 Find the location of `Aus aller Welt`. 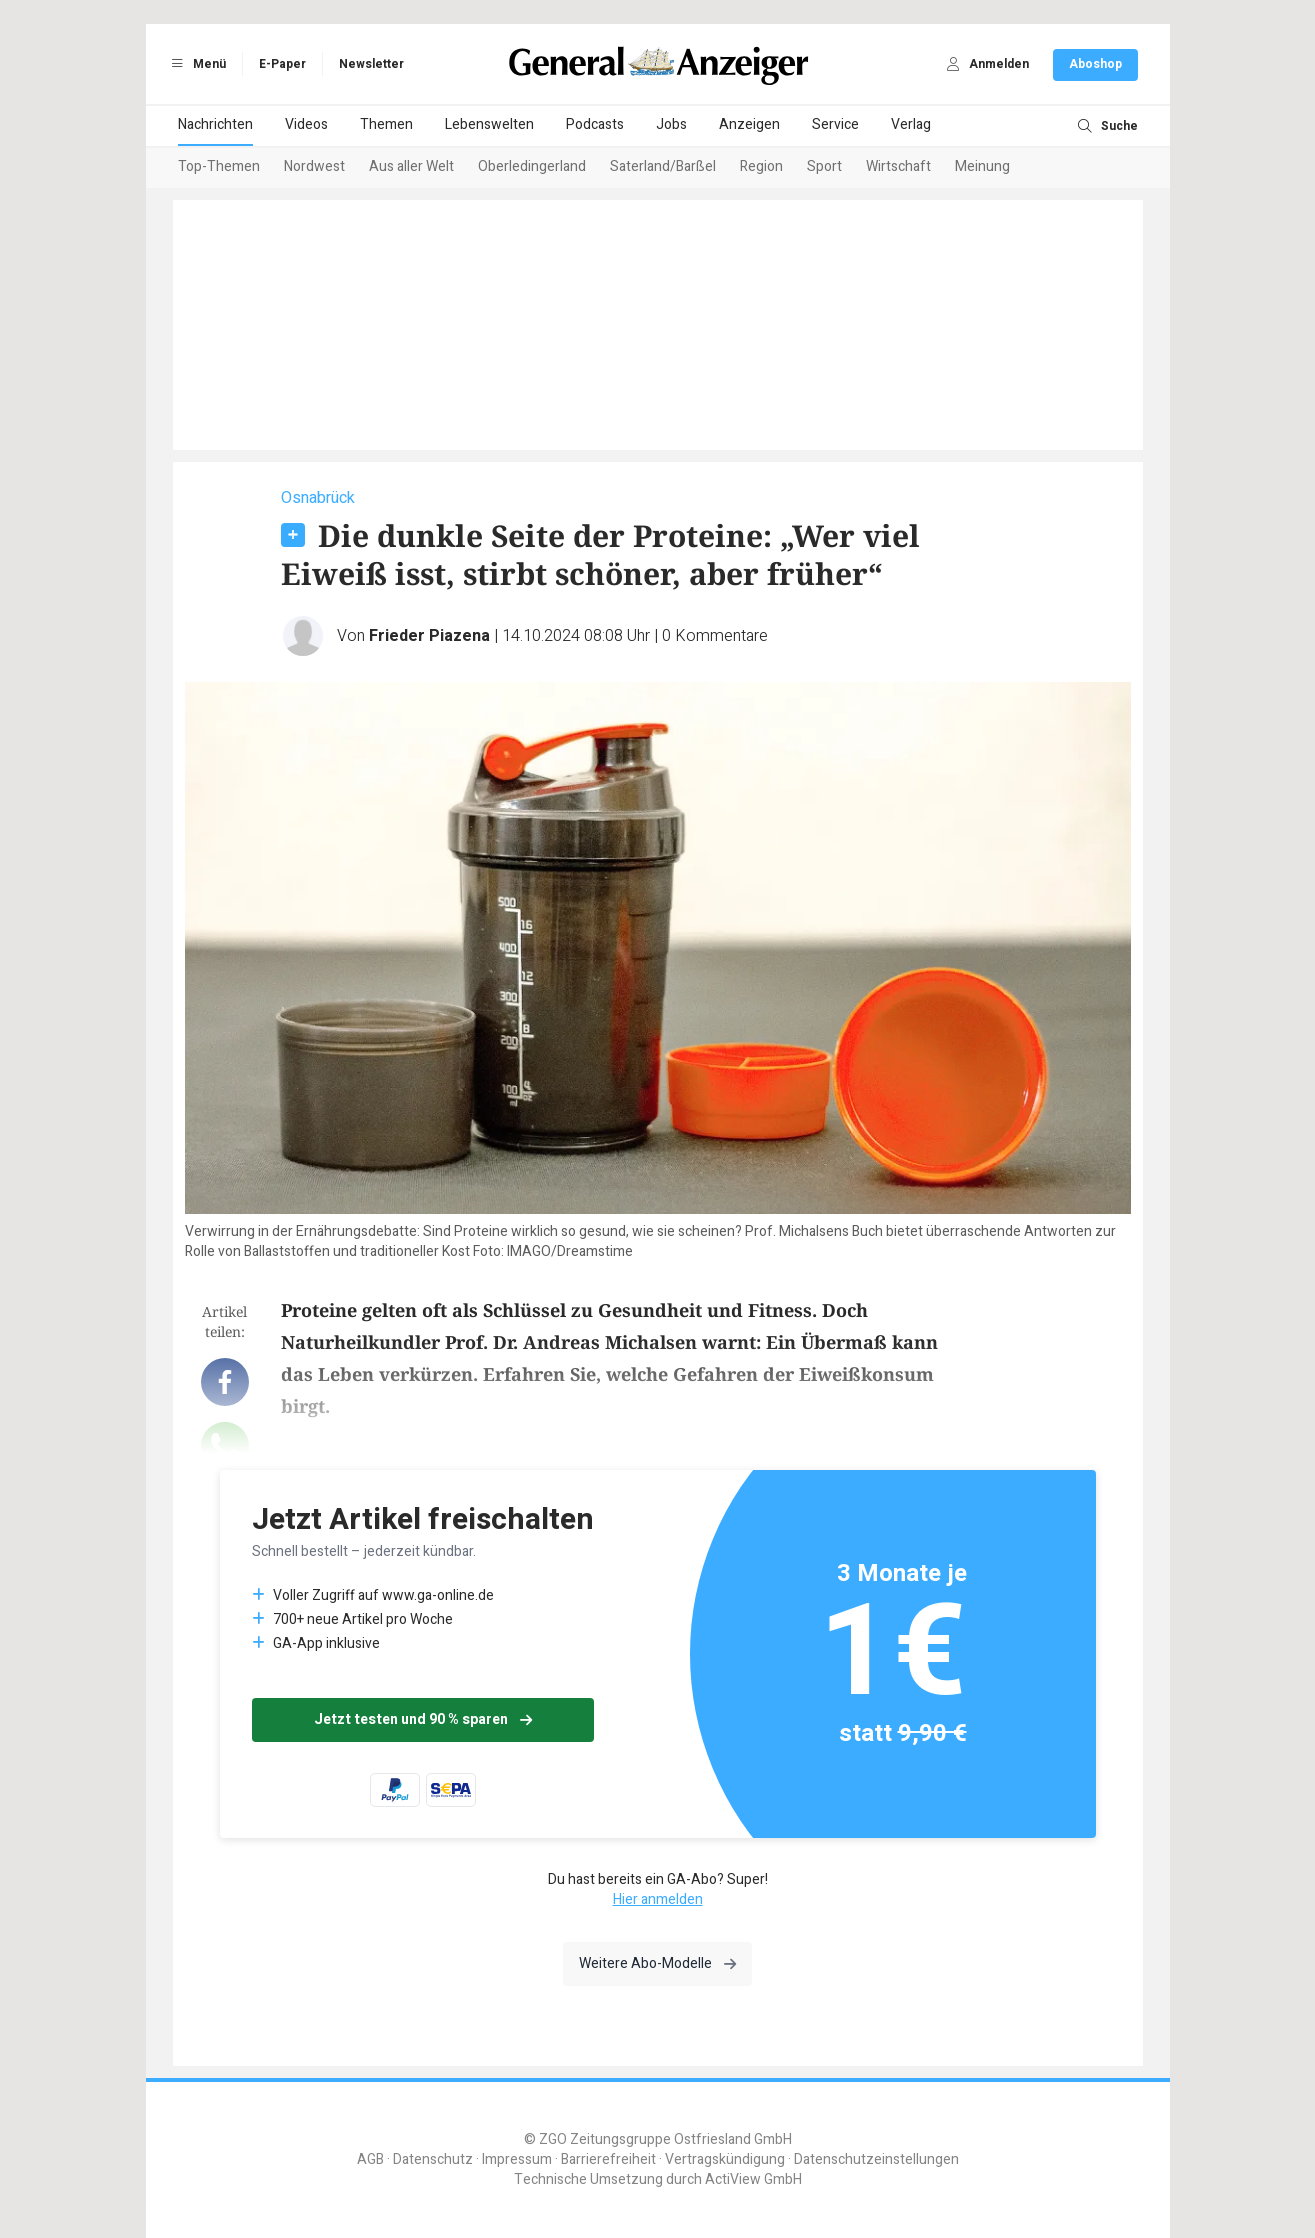

Aus aller Welt is located at coordinates (411, 166).